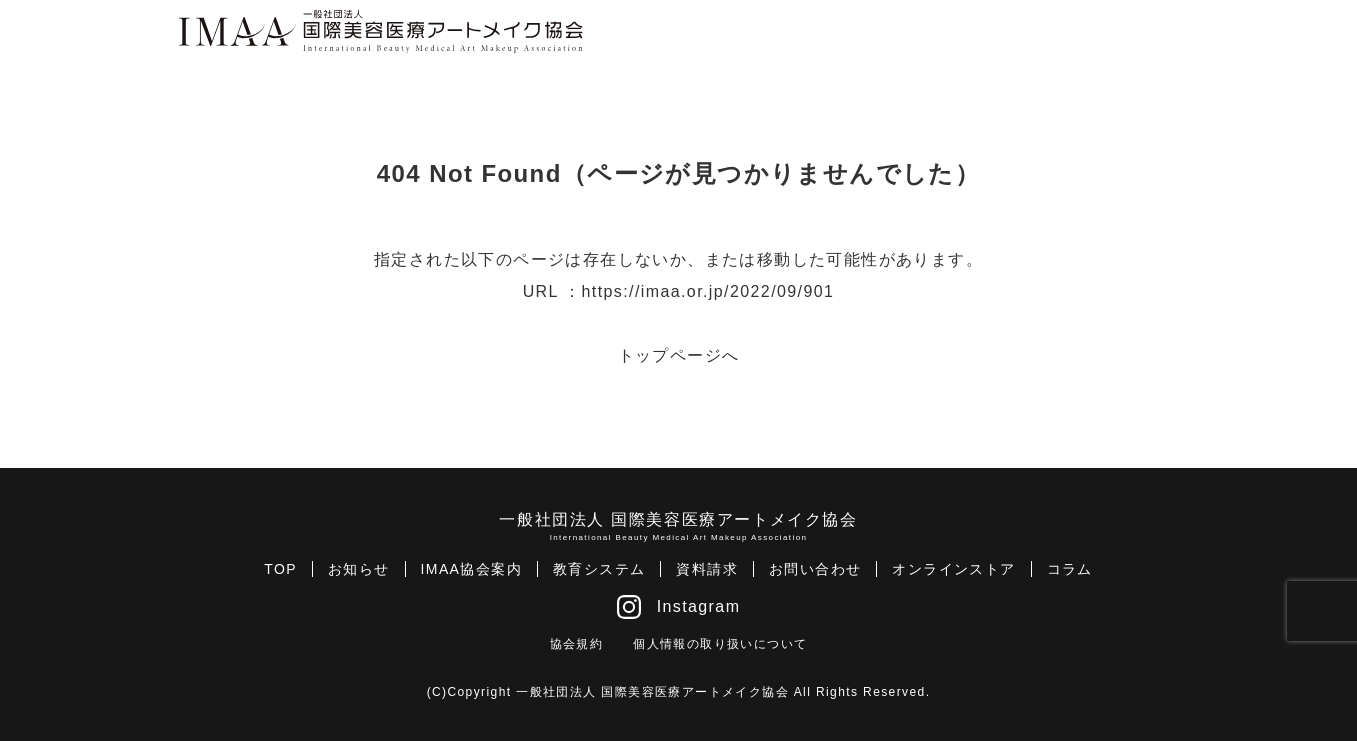 Image resolution: width=1357 pixels, height=741 pixels. I want to click on トップページへ, so click(679, 355).